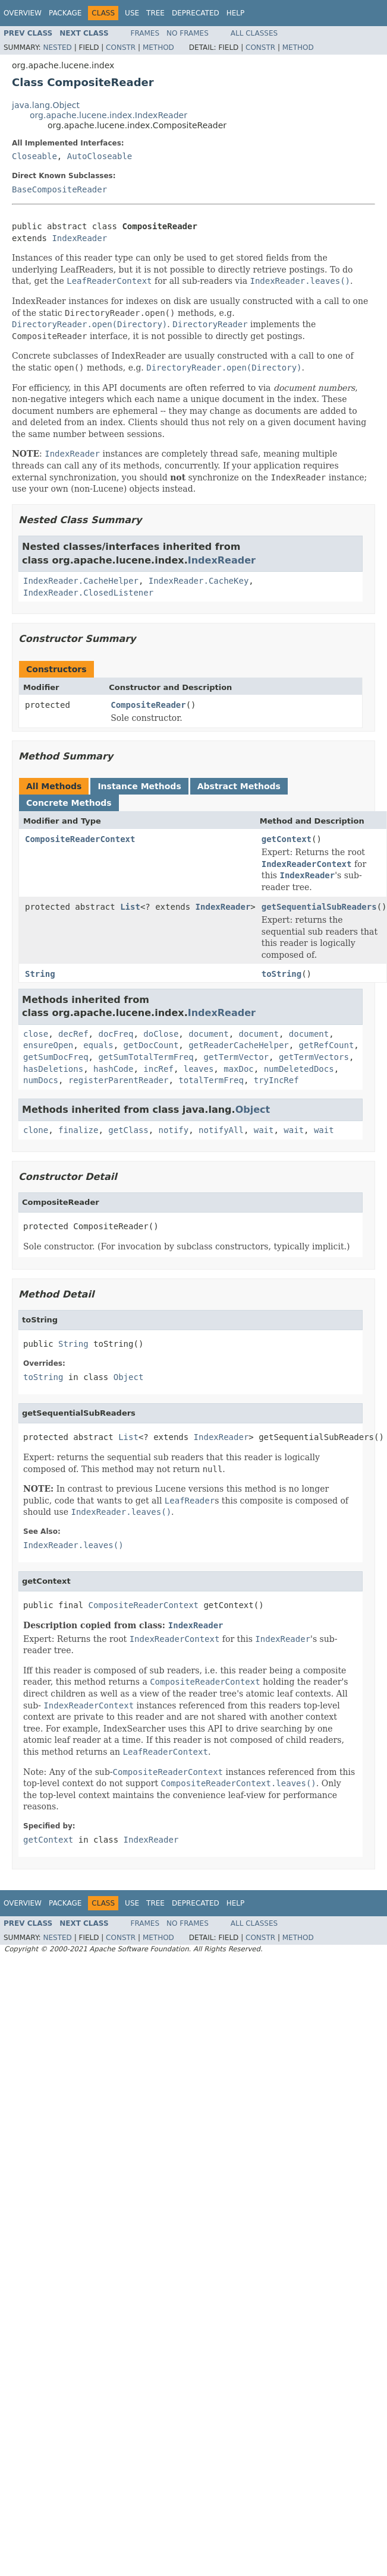  Describe the element at coordinates (158, 1069) in the screenshot. I see `incRef` at that location.